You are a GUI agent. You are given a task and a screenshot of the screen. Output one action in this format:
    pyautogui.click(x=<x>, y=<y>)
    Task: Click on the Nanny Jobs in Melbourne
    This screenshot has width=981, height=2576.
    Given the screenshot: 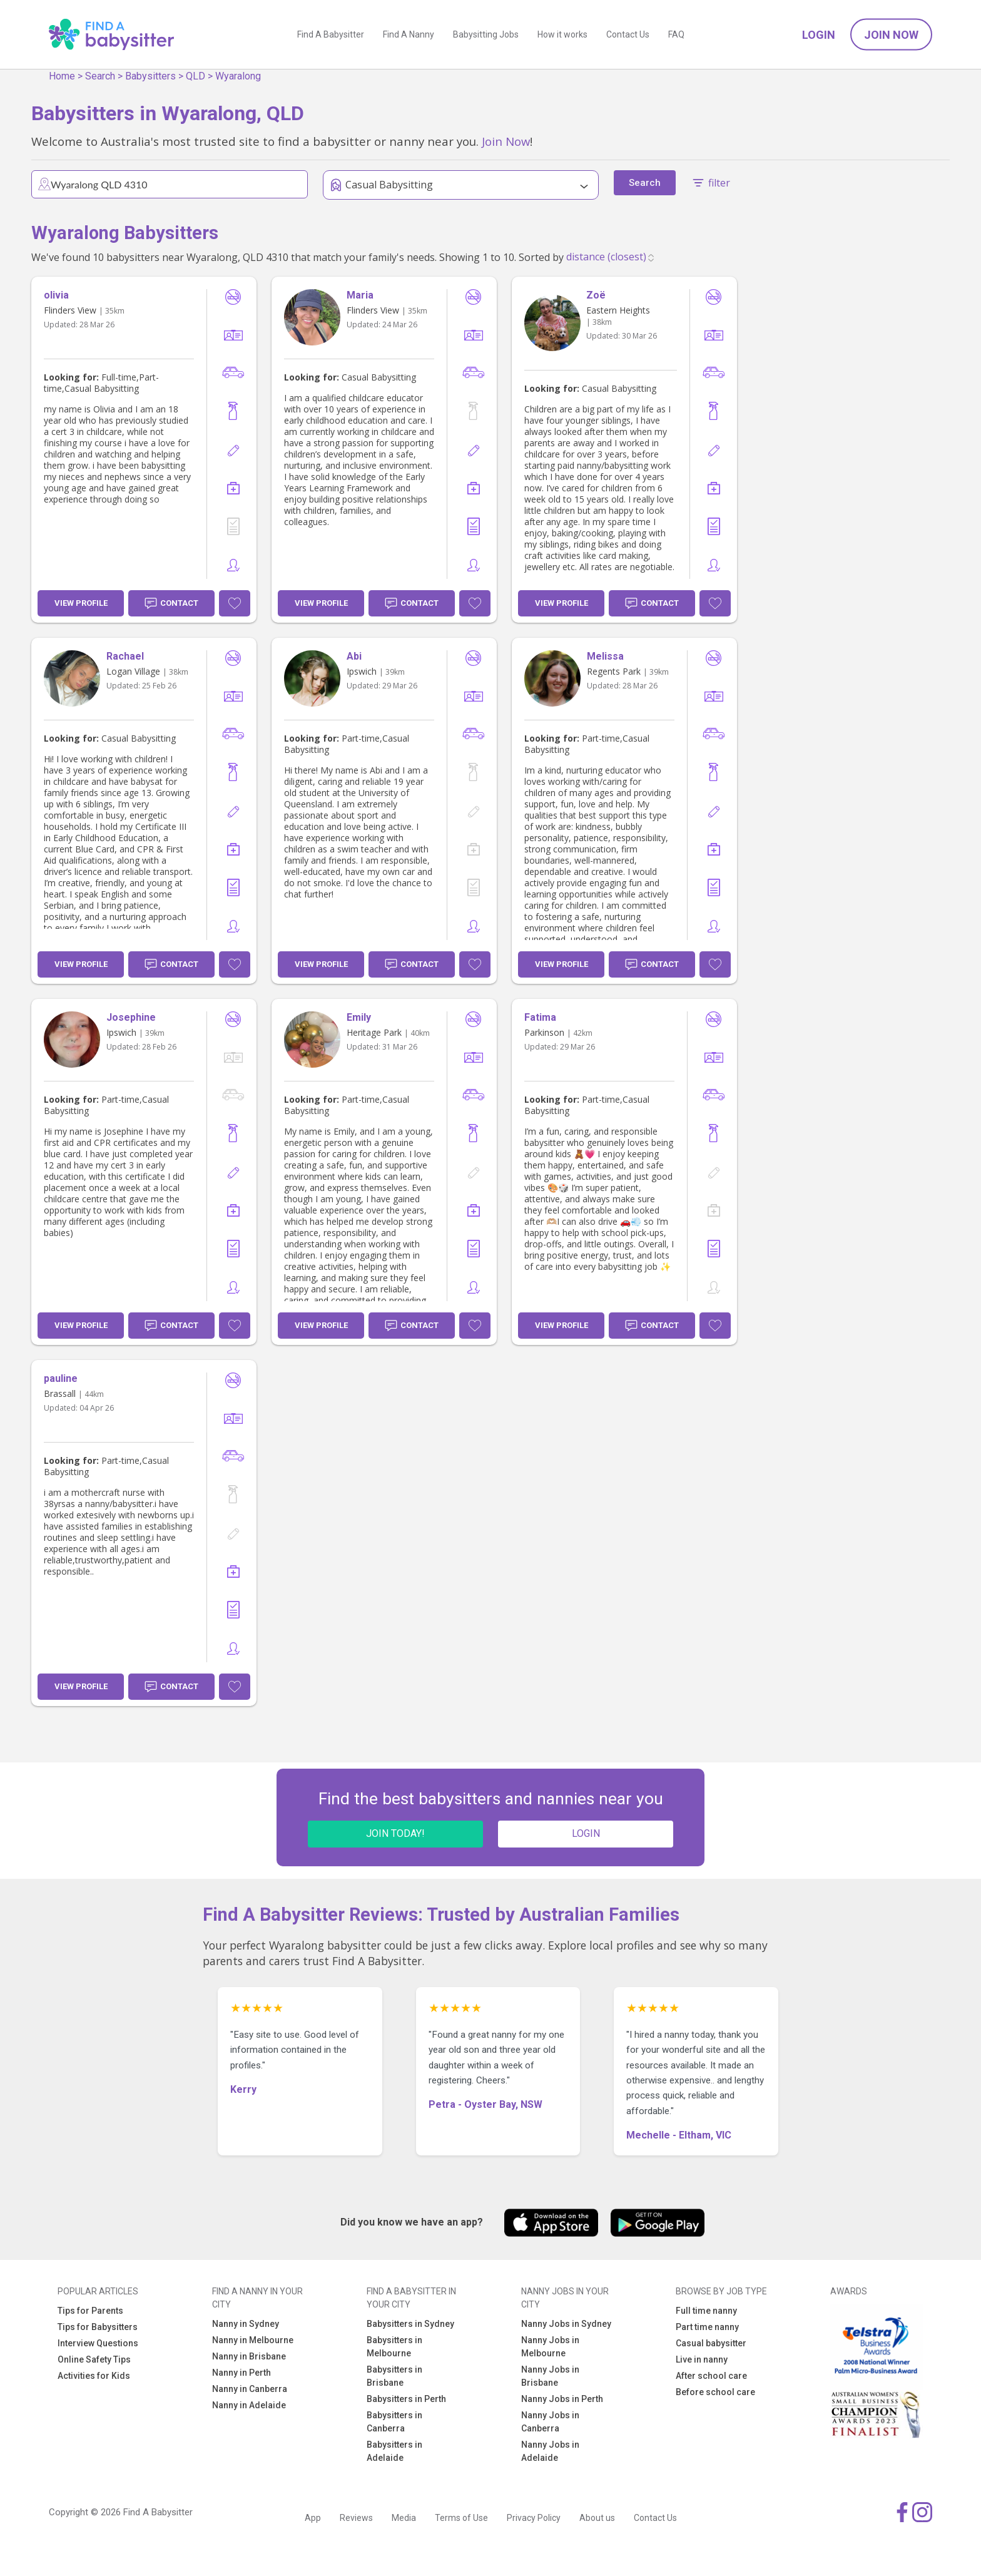 What is the action you would take?
    pyautogui.click(x=550, y=2346)
    